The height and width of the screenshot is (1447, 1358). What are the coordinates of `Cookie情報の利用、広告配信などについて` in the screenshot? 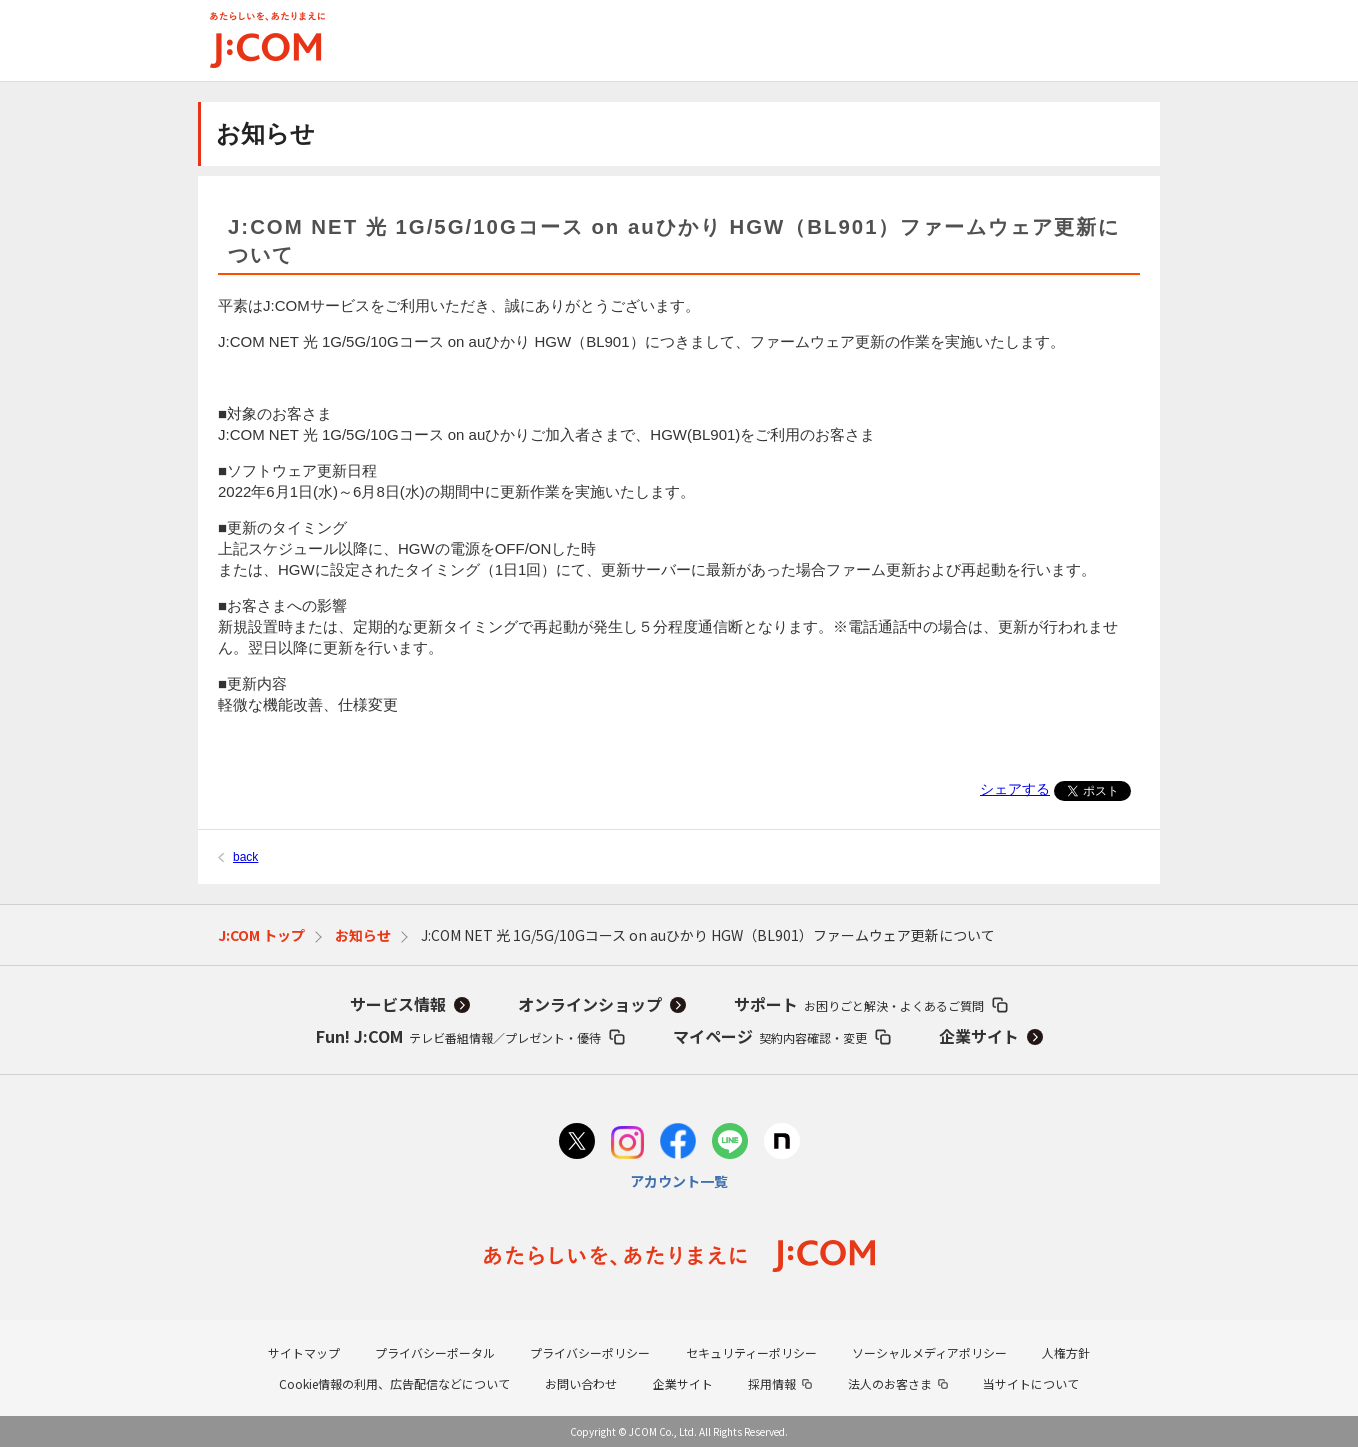 It's located at (394, 1383).